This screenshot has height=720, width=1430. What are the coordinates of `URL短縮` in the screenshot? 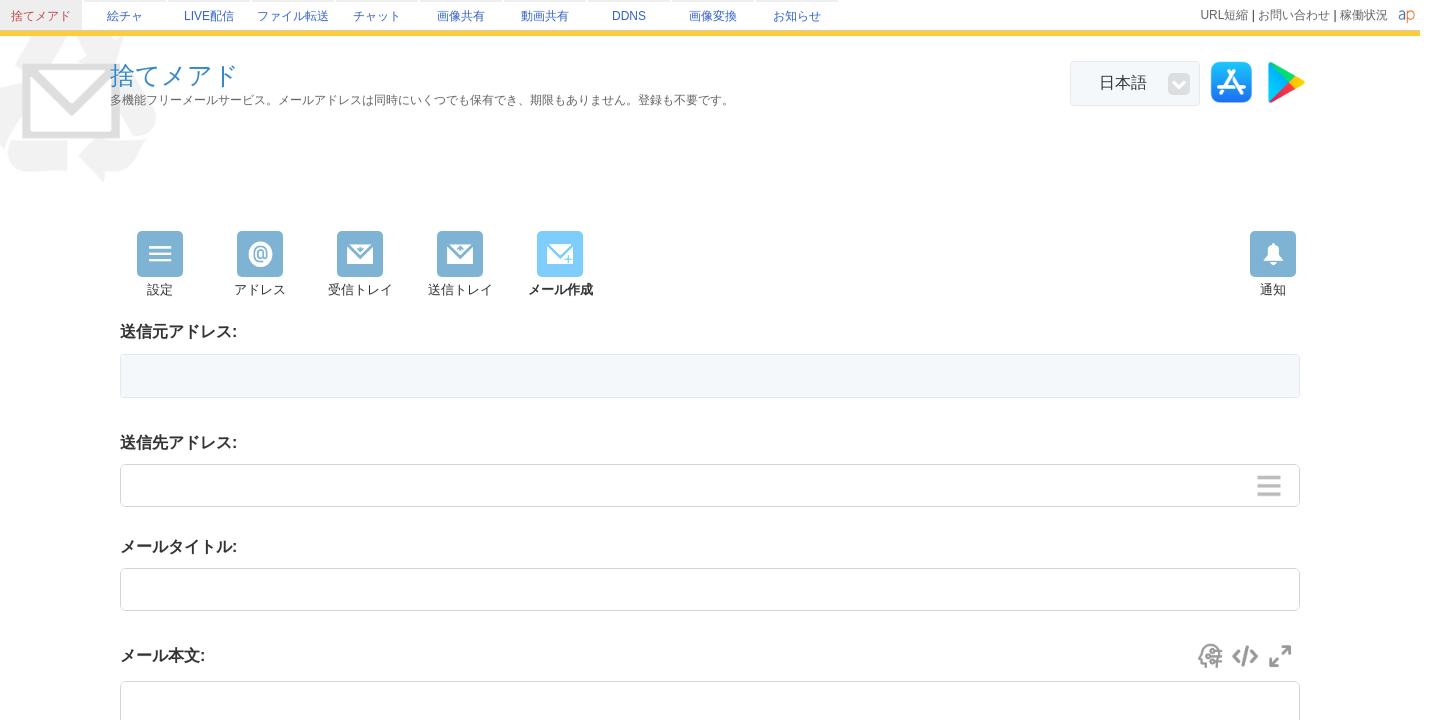 It's located at (1224, 15).